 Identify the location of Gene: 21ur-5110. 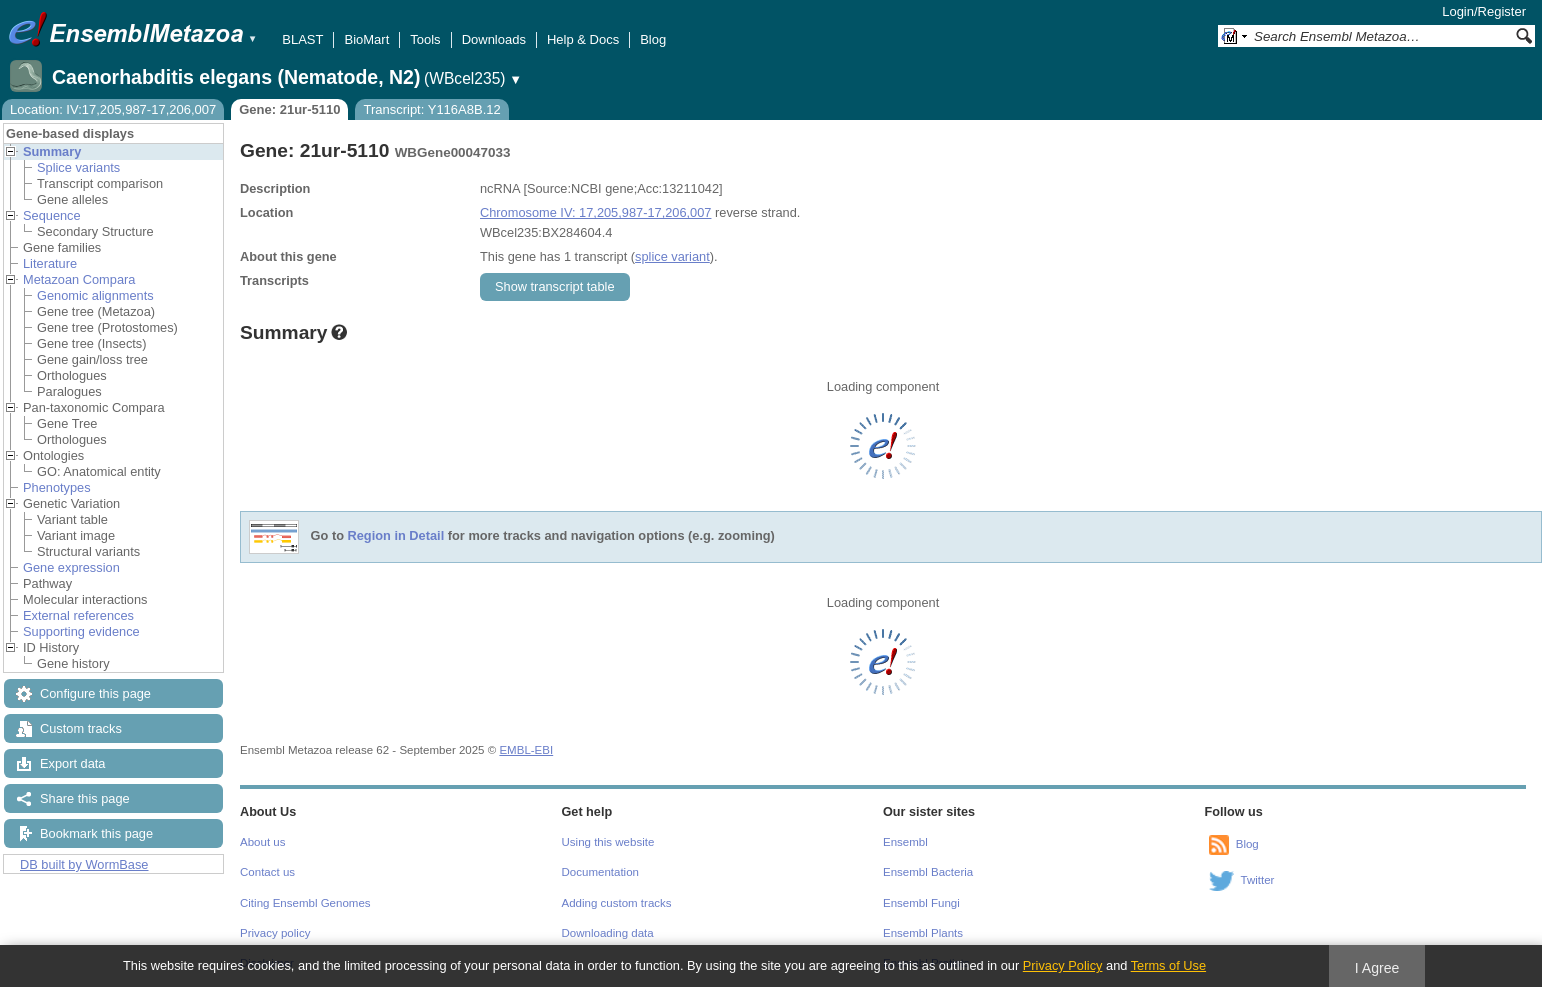
(289, 109).